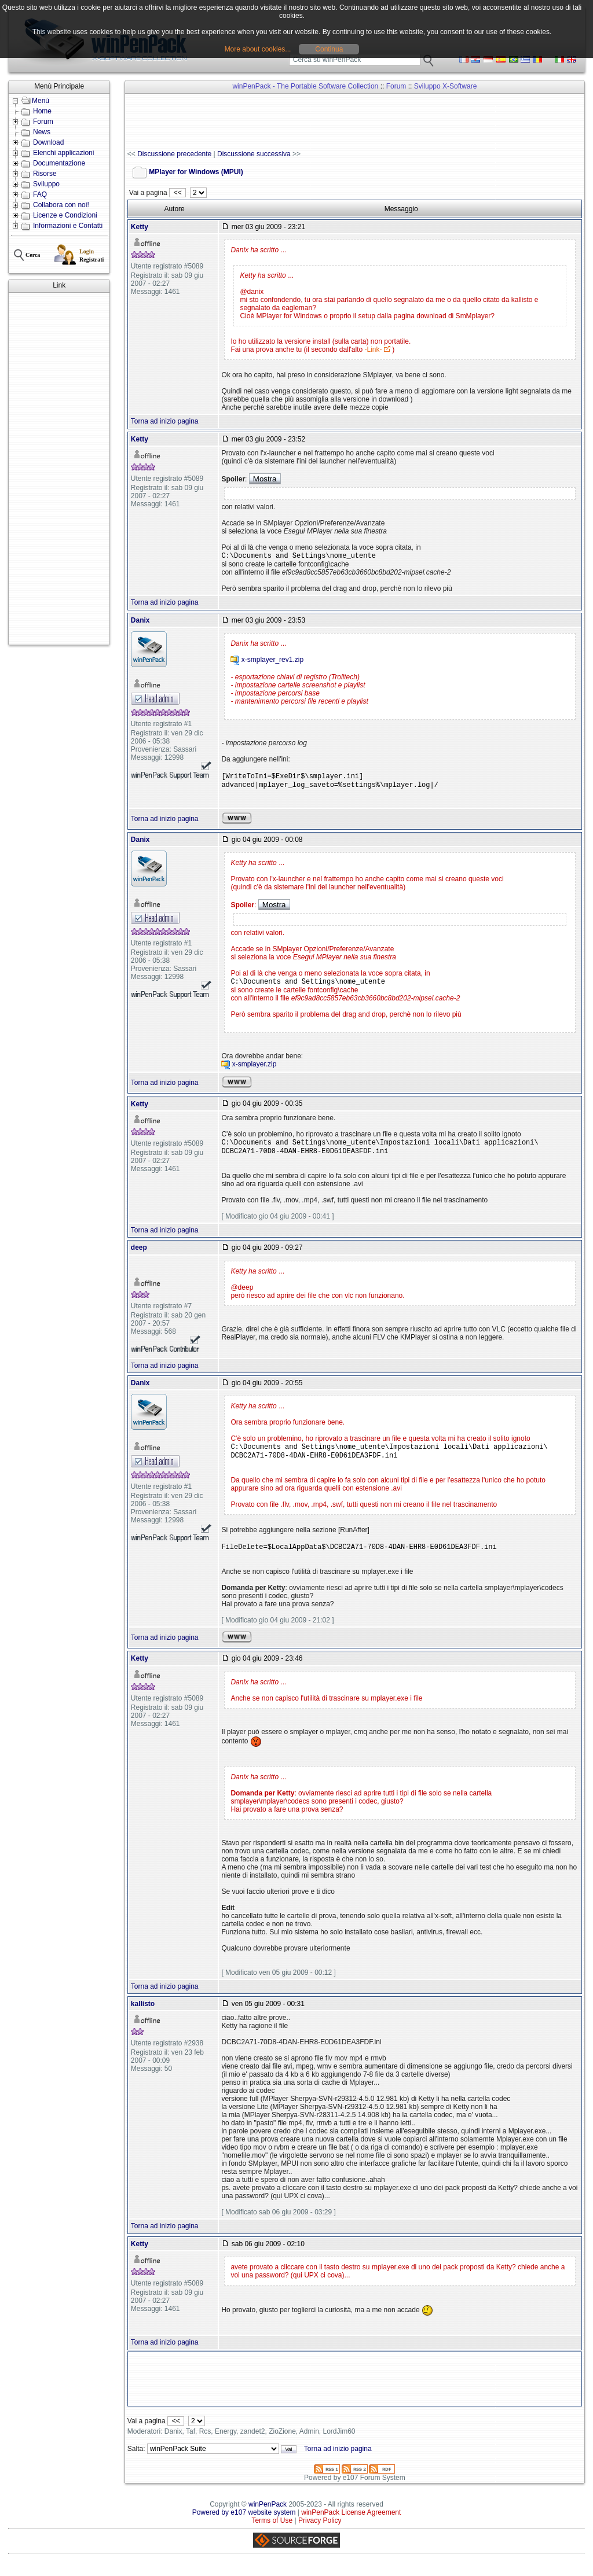 Image resolution: width=593 pixels, height=2576 pixels. What do you see at coordinates (59, 163) in the screenshot?
I see `Documentazione` at bounding box center [59, 163].